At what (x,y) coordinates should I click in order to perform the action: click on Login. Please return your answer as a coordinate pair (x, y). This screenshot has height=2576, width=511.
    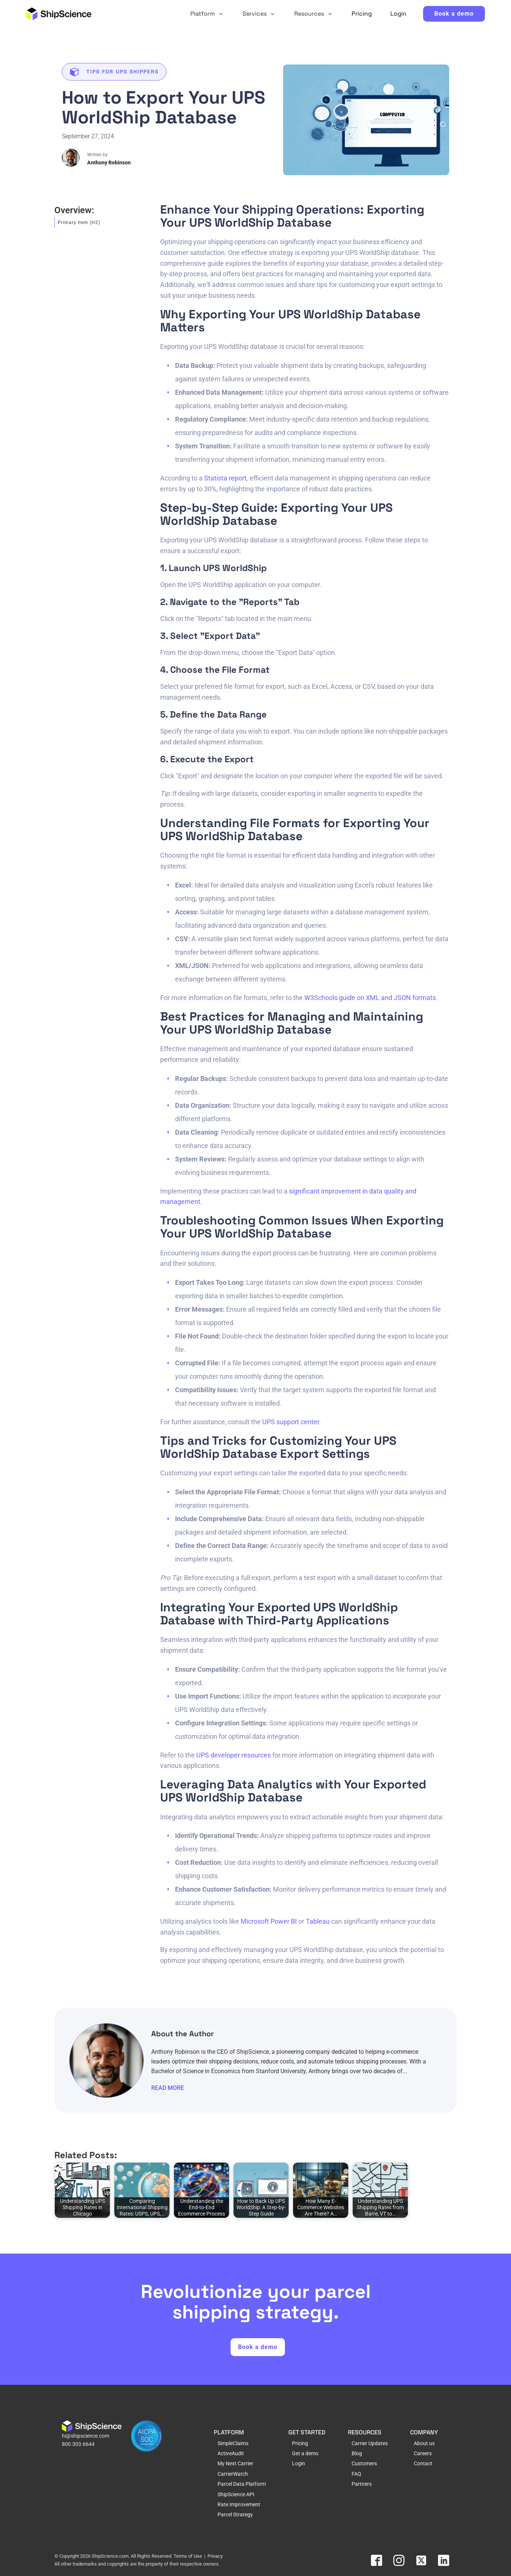
    Looking at the image, I should click on (298, 2463).